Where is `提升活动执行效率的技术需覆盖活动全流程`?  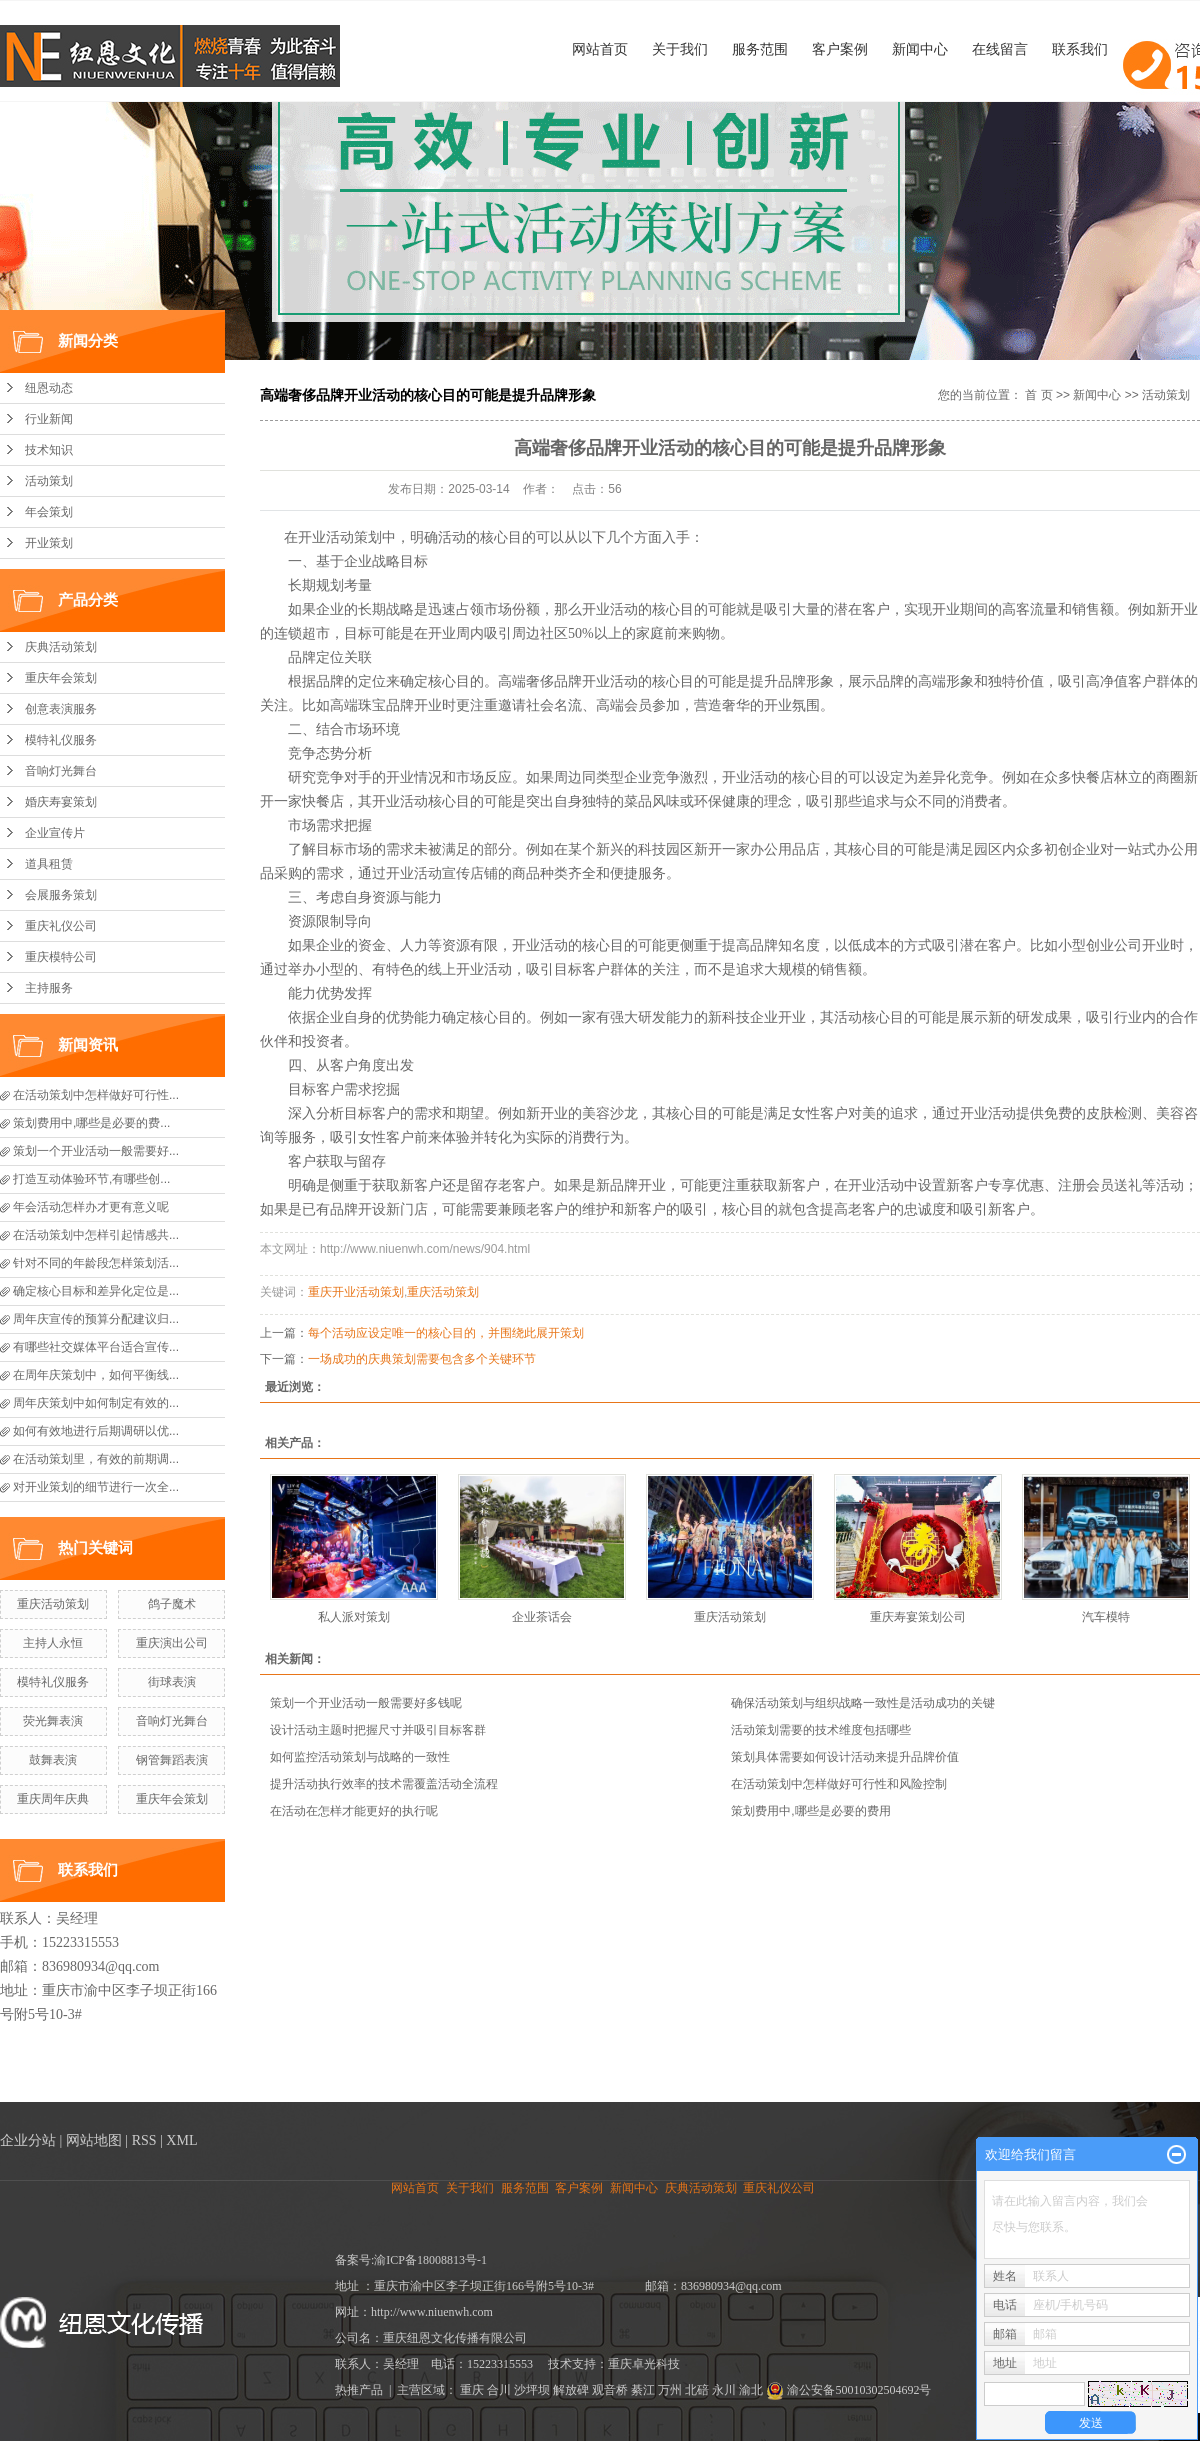
提升活动执行效率的技术需覆盖活动全流程 is located at coordinates (384, 1784).